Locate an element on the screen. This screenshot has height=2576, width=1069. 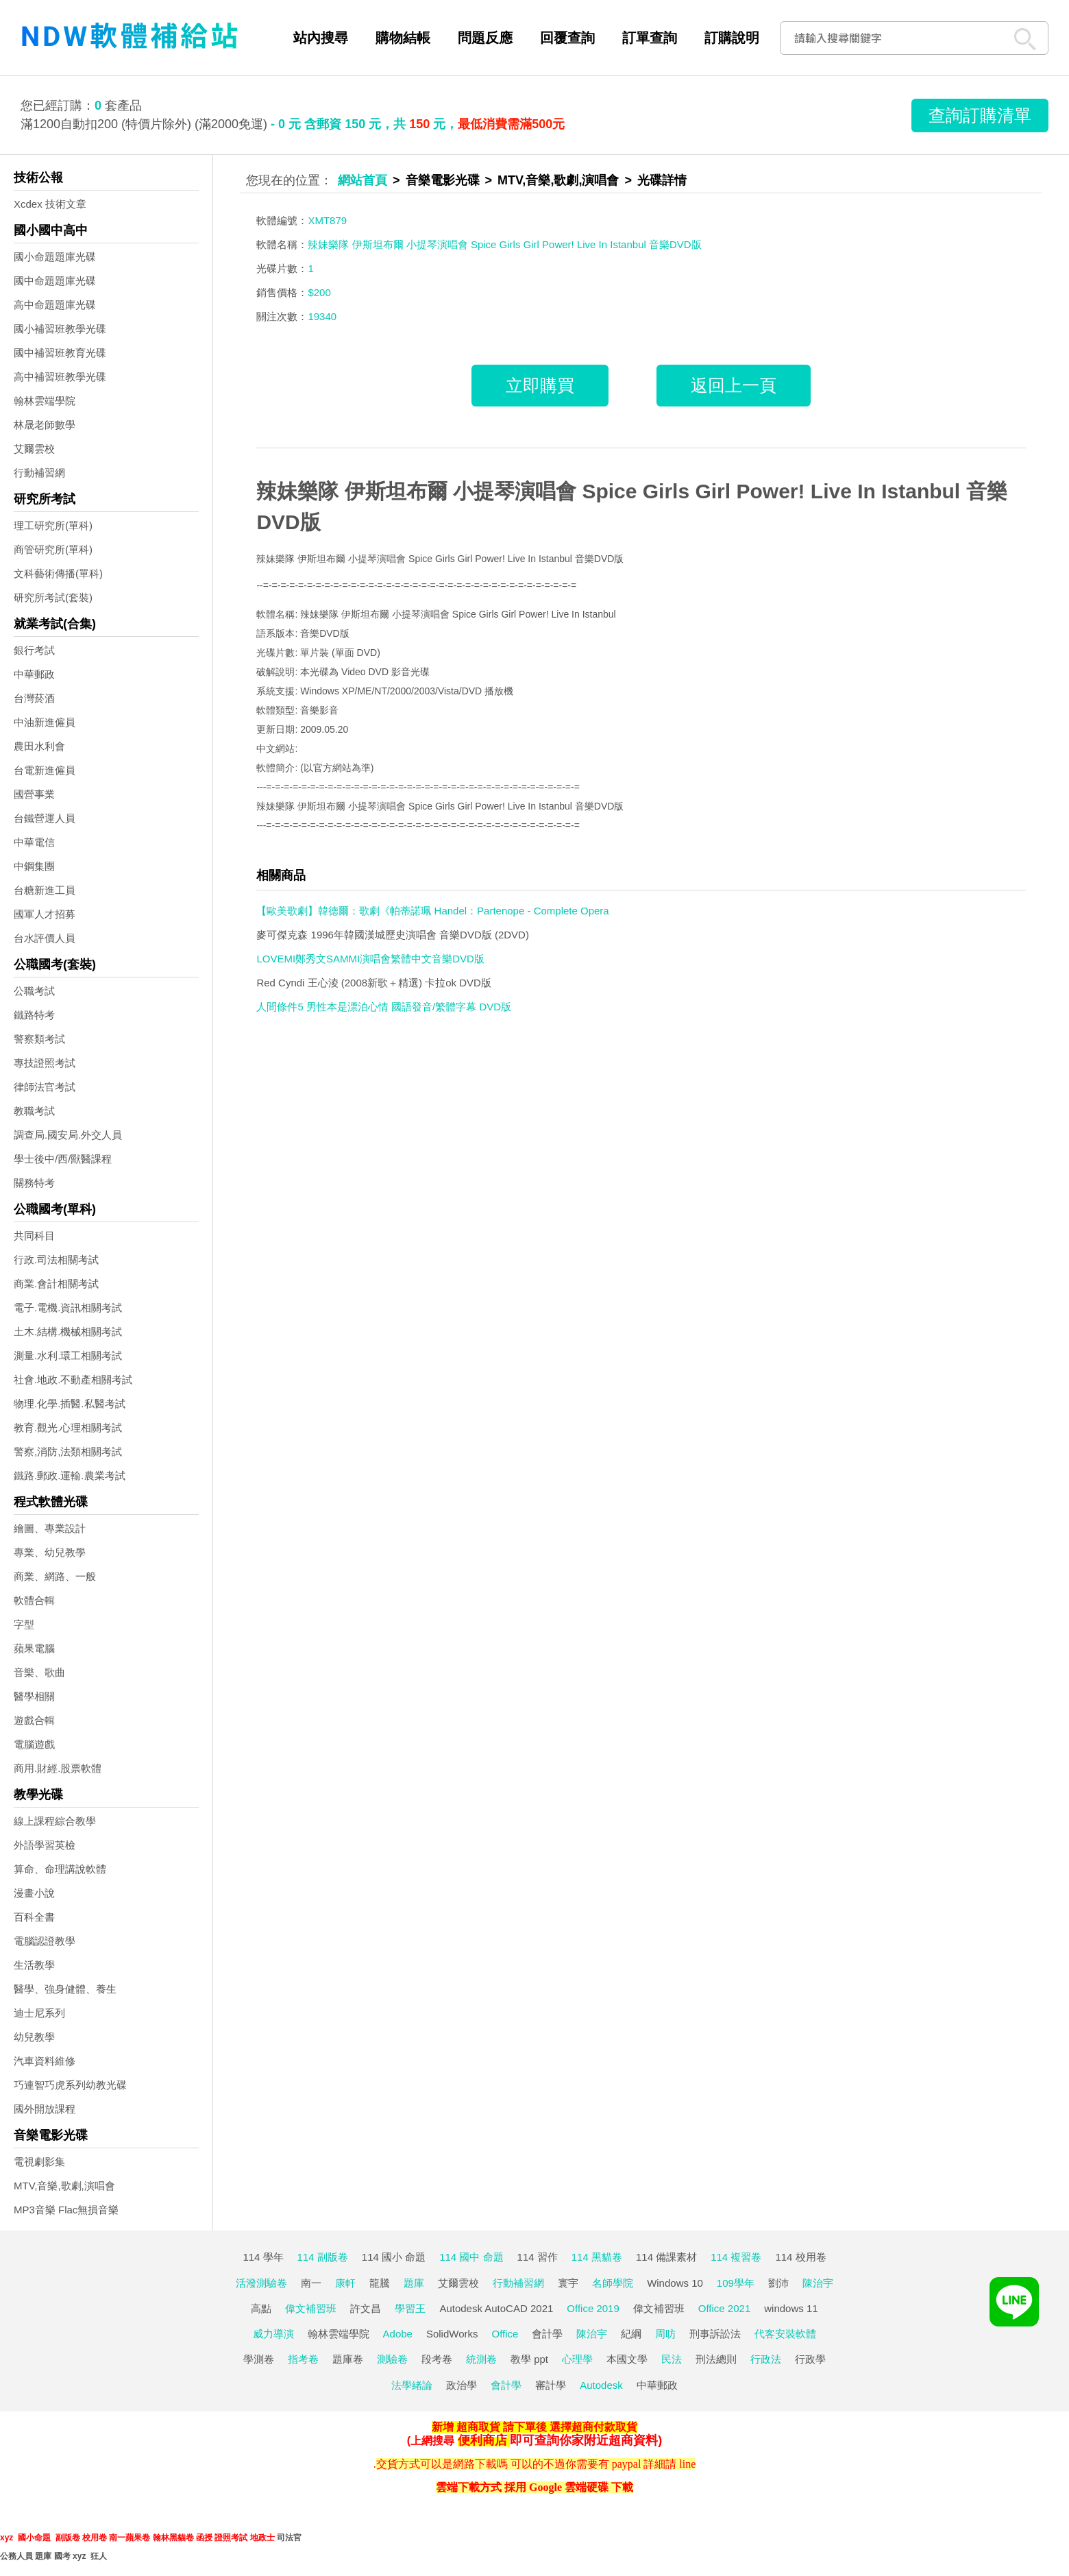
商業、網路、一般 is located at coordinates (55, 1576).